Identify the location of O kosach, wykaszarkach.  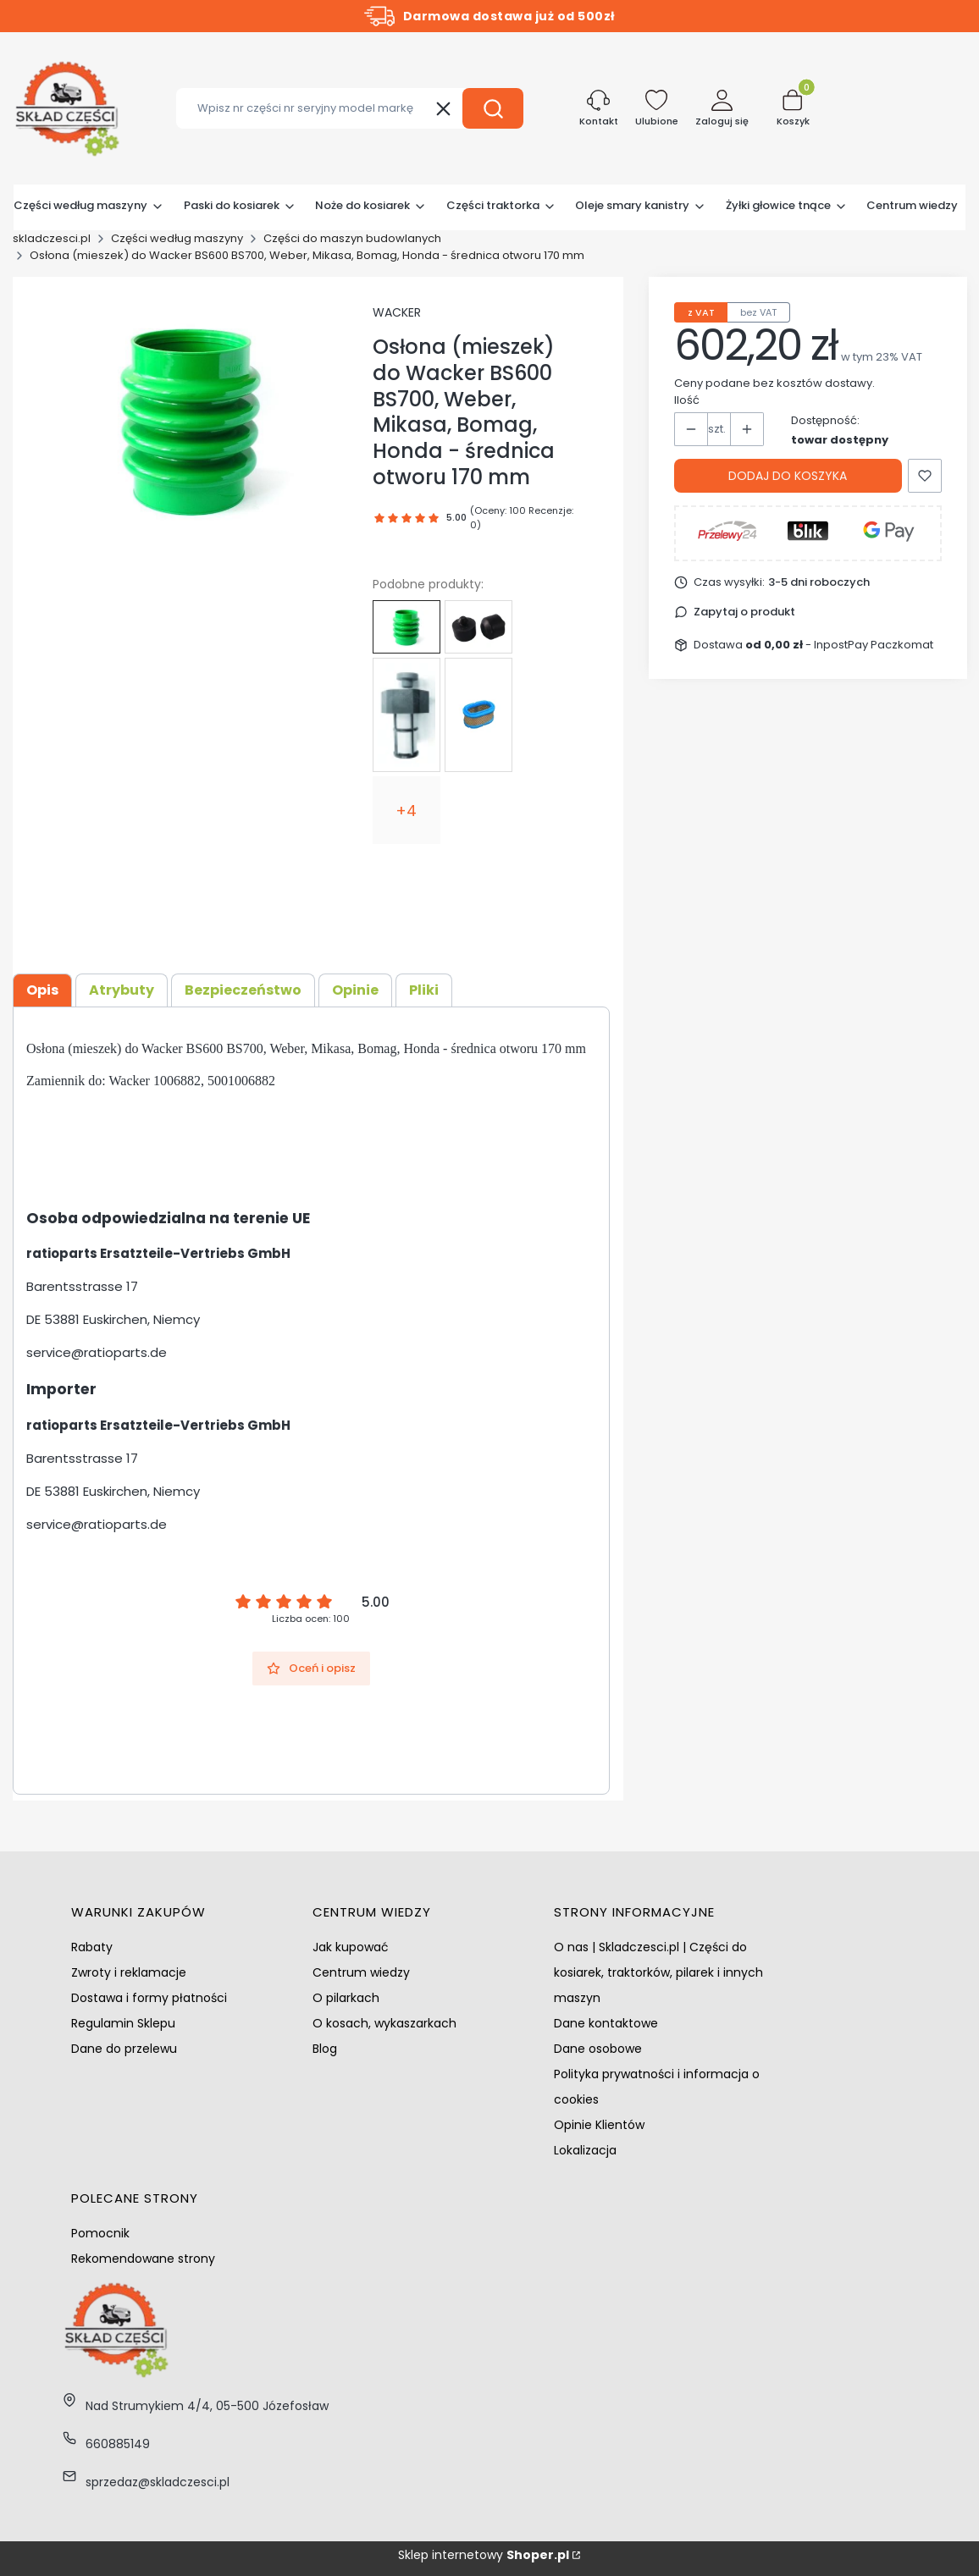
(384, 2023).